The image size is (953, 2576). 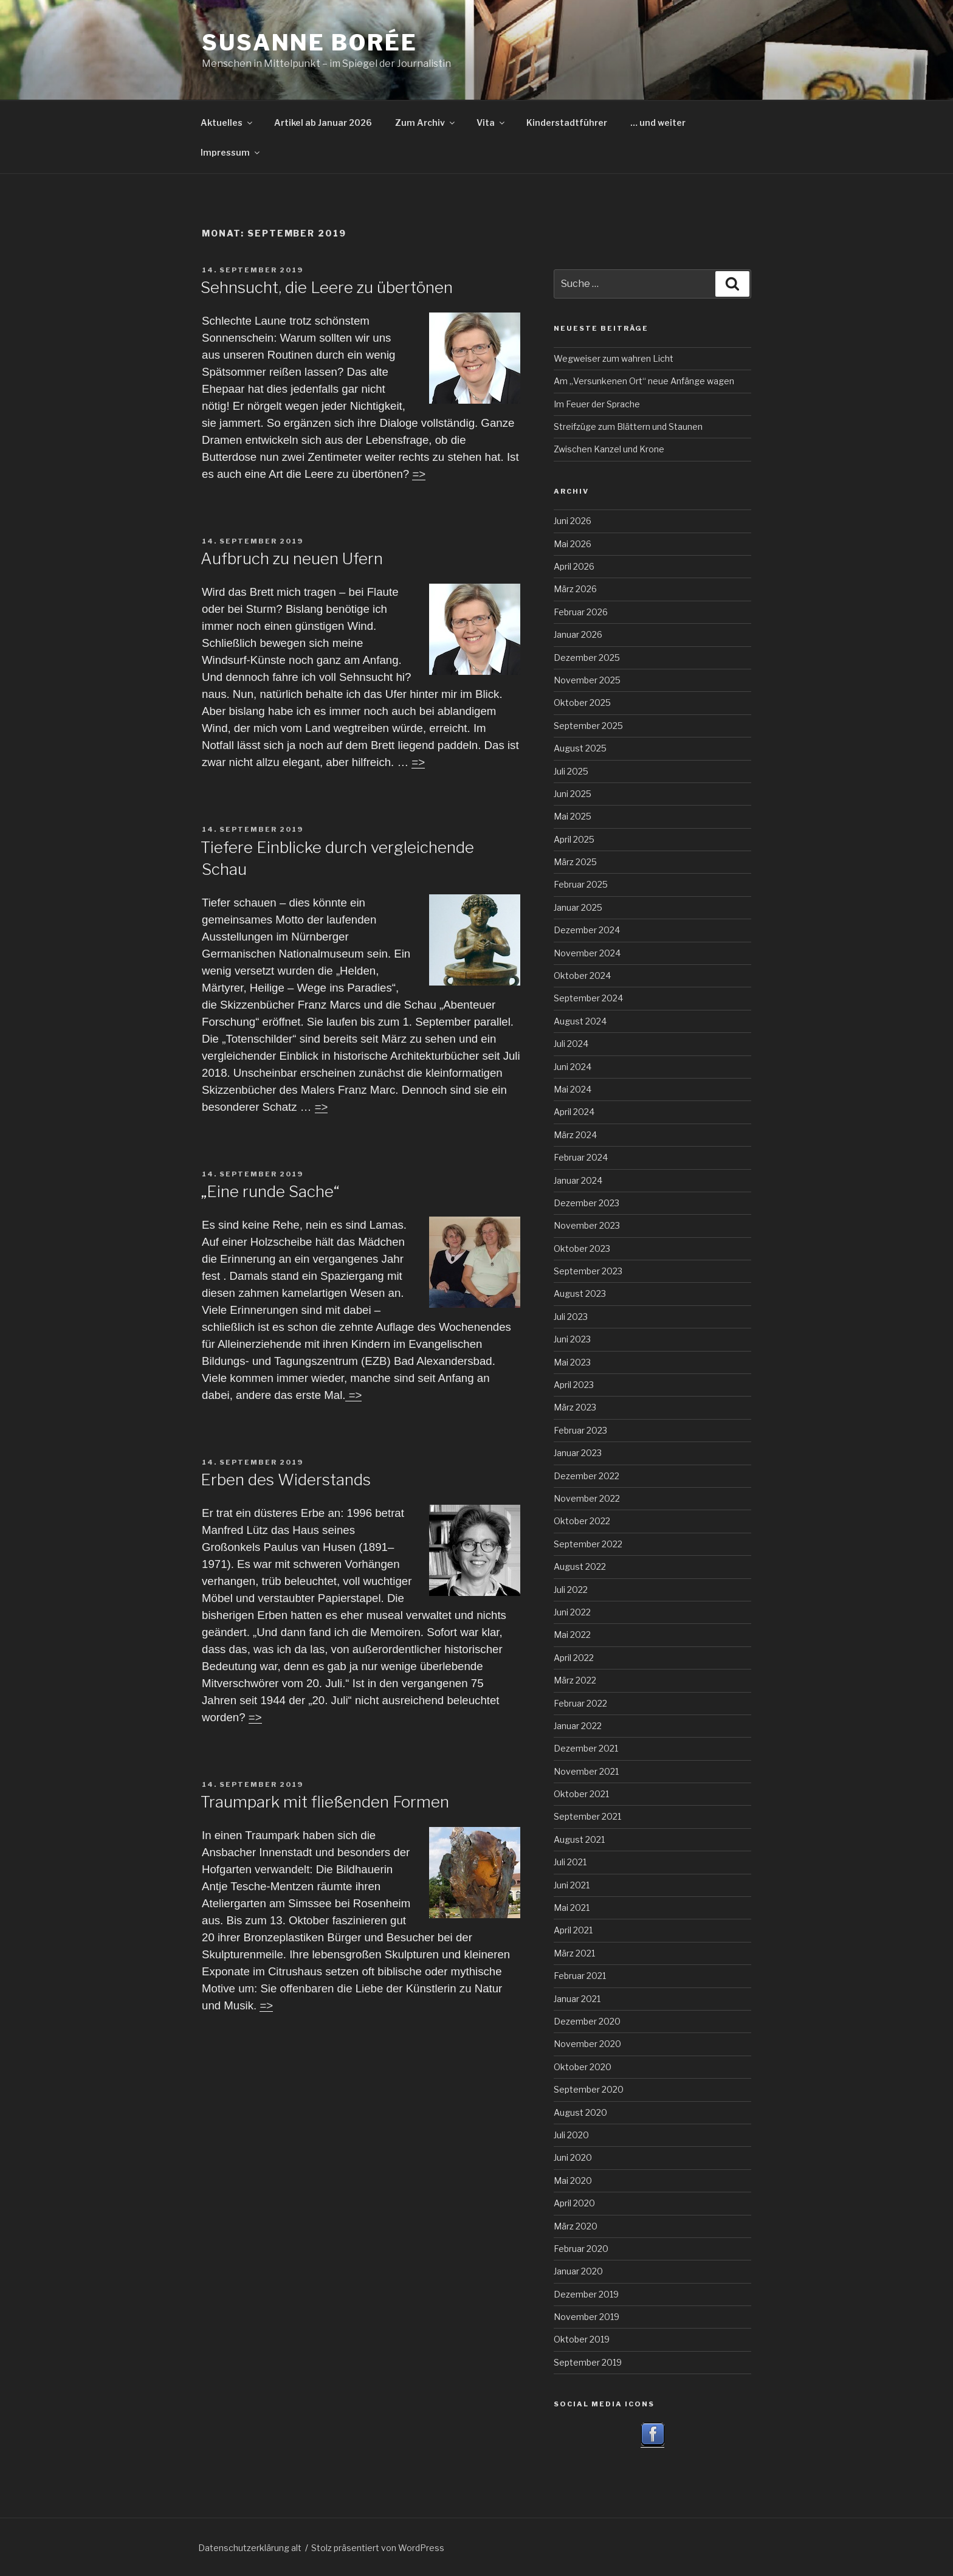 What do you see at coordinates (587, 953) in the screenshot?
I see `November 2024` at bounding box center [587, 953].